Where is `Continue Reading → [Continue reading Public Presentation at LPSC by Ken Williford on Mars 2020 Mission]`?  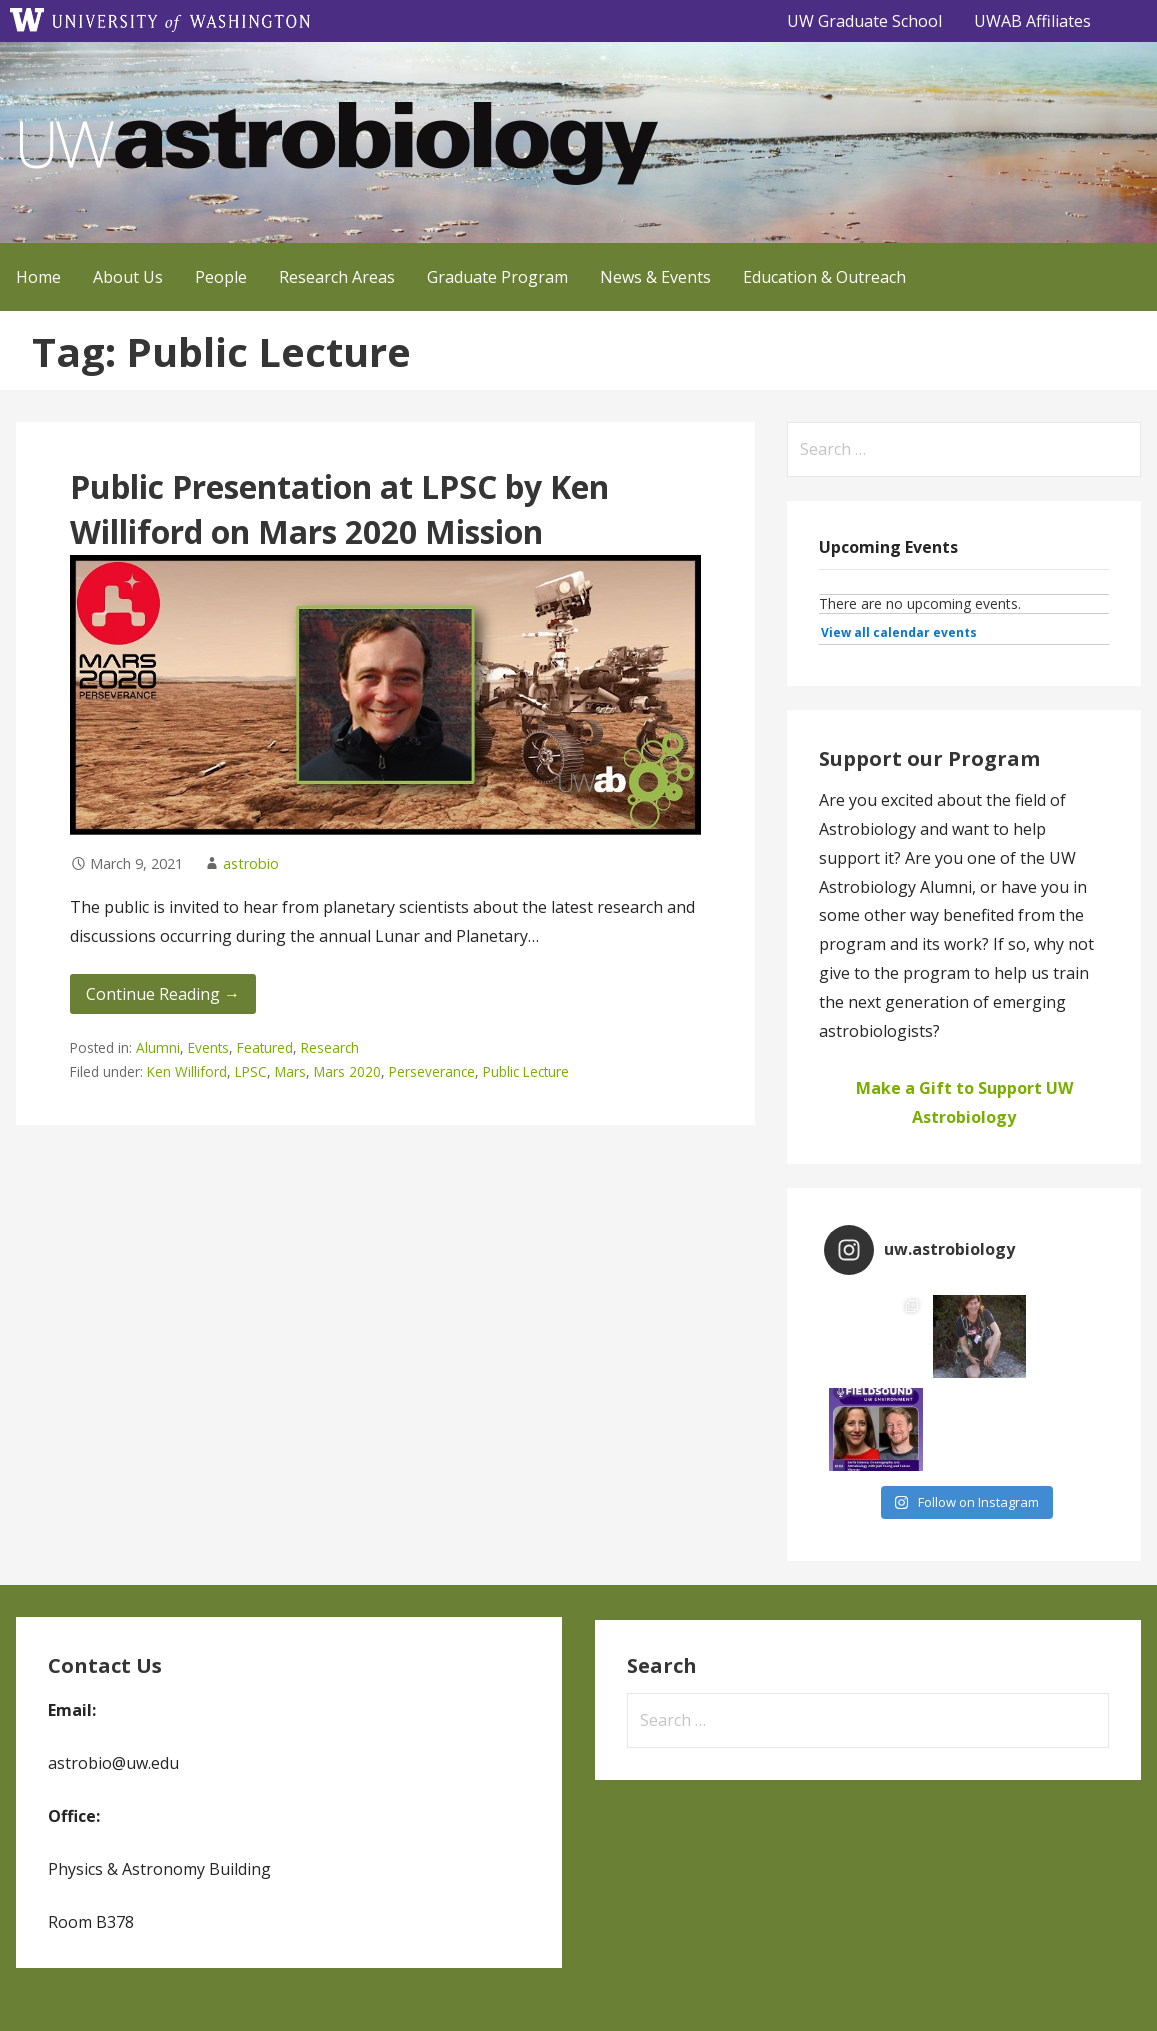 Continue Reading → [Continue reading Public Presentation at LPSC by Ken Williford on Mars 2020 Mission] is located at coordinates (163, 994).